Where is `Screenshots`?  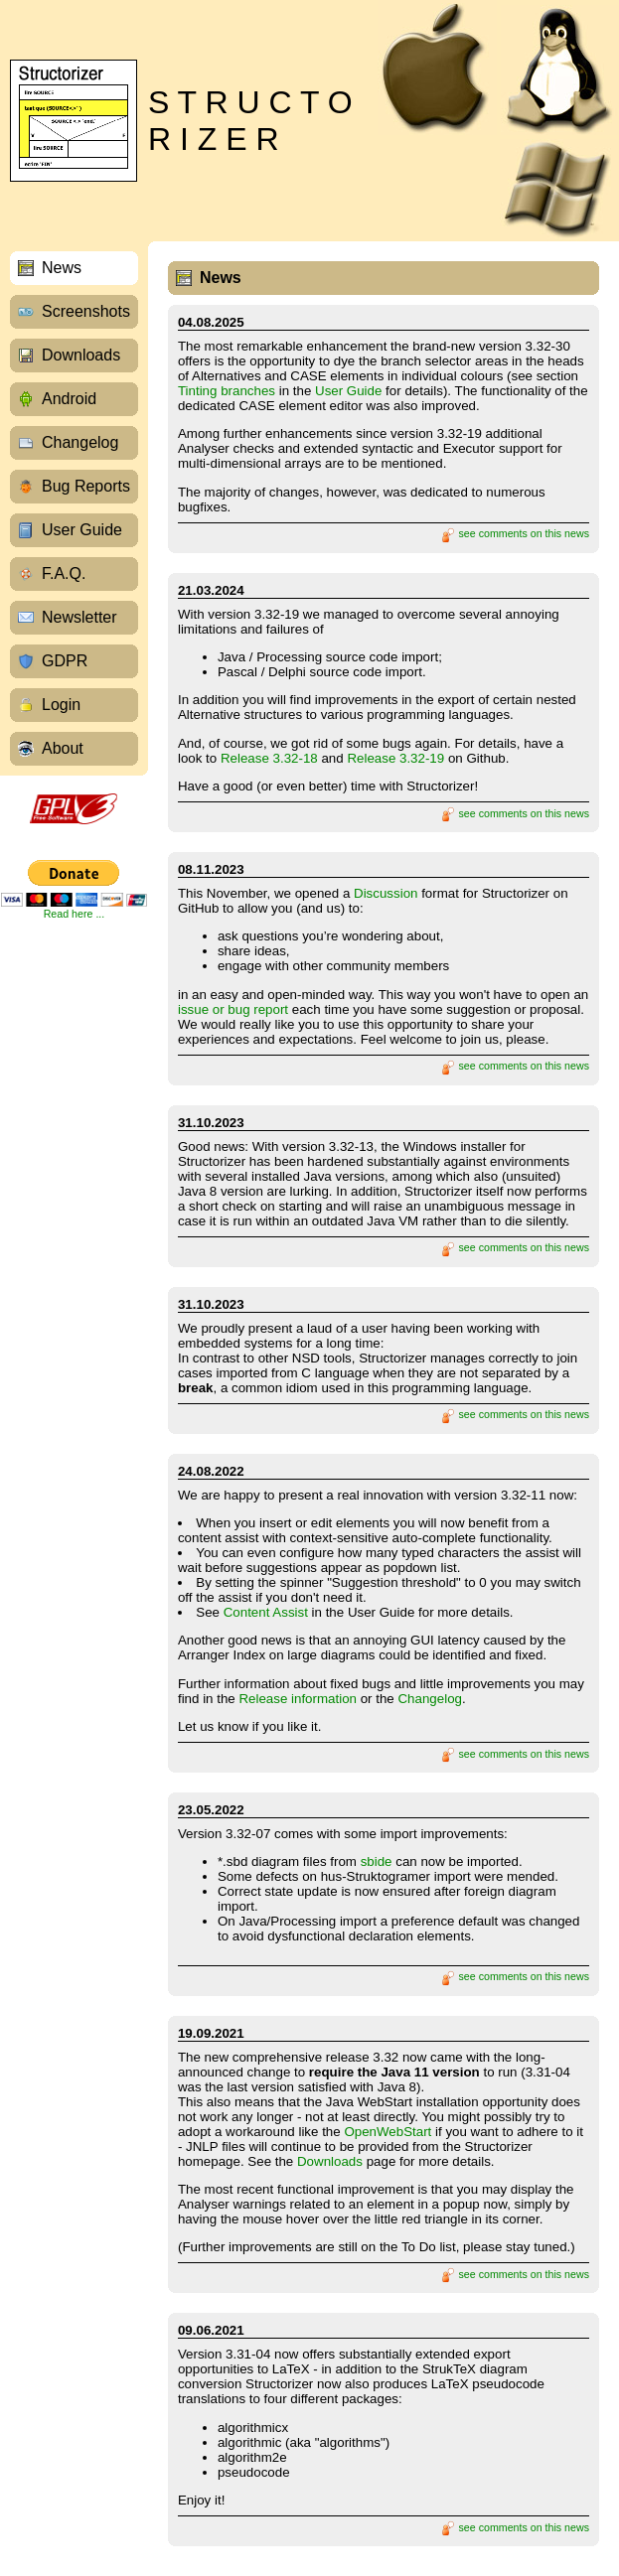
Screenshots is located at coordinates (86, 311).